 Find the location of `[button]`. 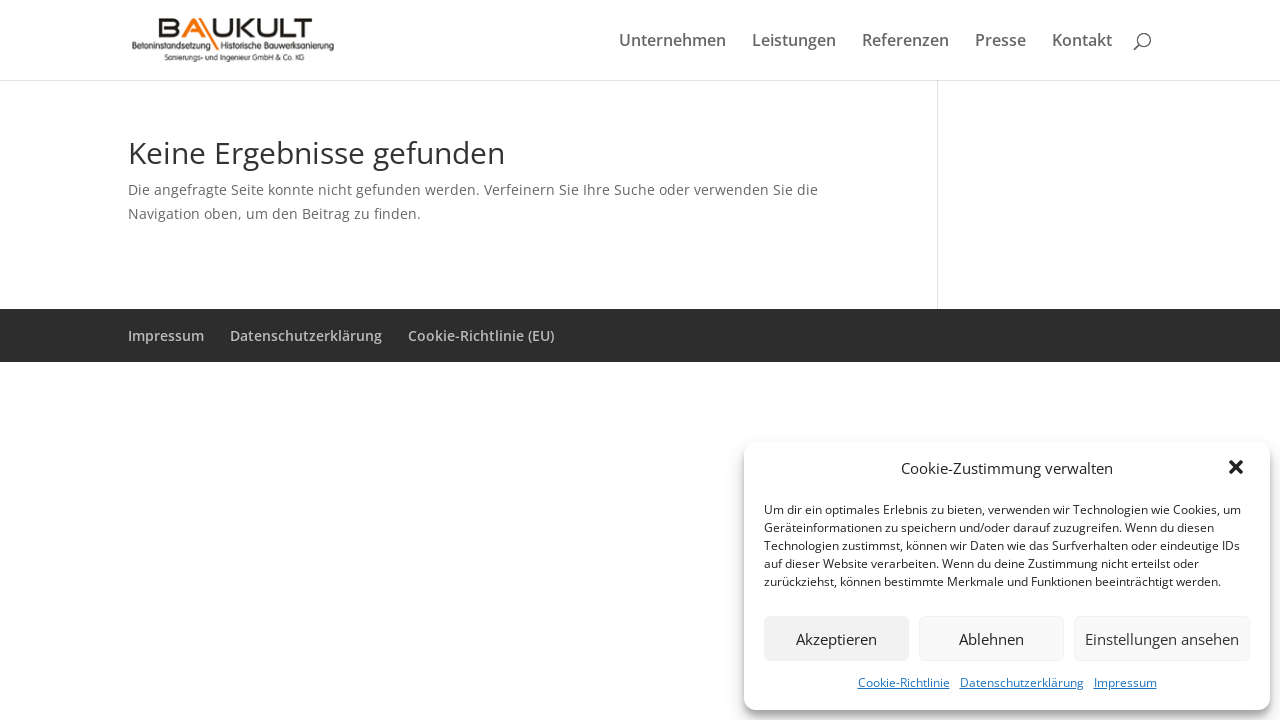

[button] is located at coordinates (1238, 469).